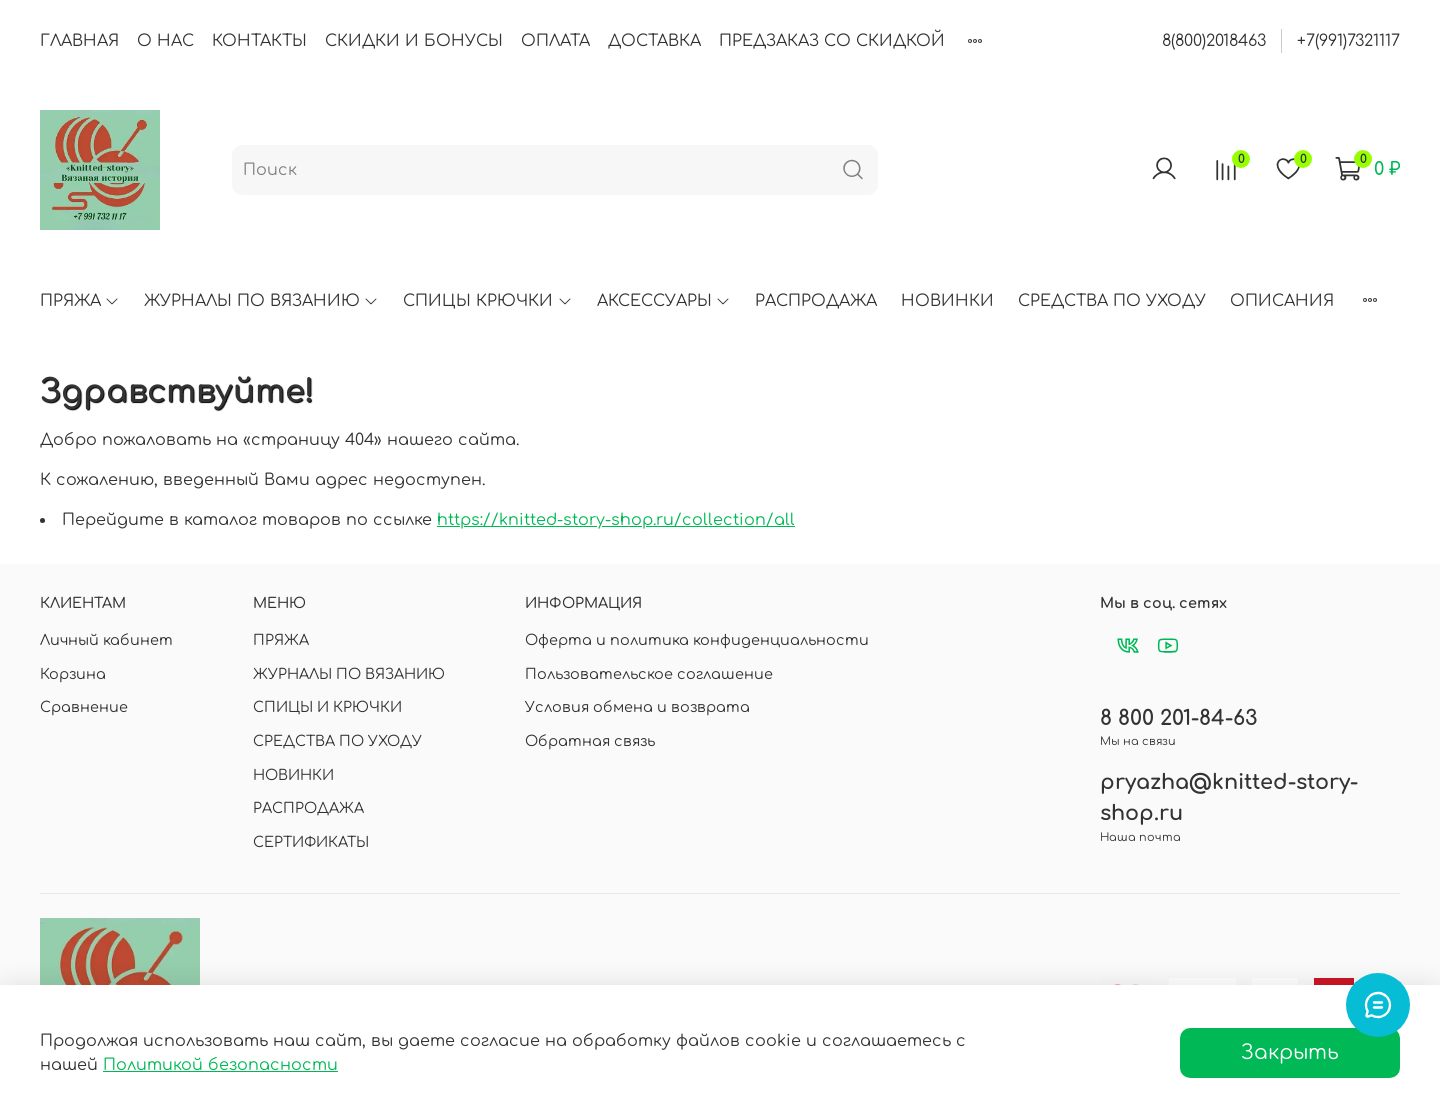 Image resolution: width=1440 pixels, height=1107 pixels. Describe the element at coordinates (555, 41) in the screenshot. I see `ОПЛАТА` at that location.